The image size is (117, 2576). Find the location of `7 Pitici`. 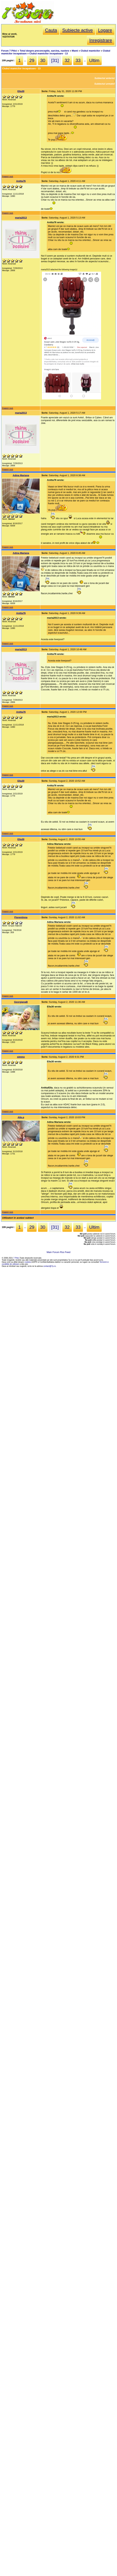

7 Pitici is located at coordinates (16, 1258).